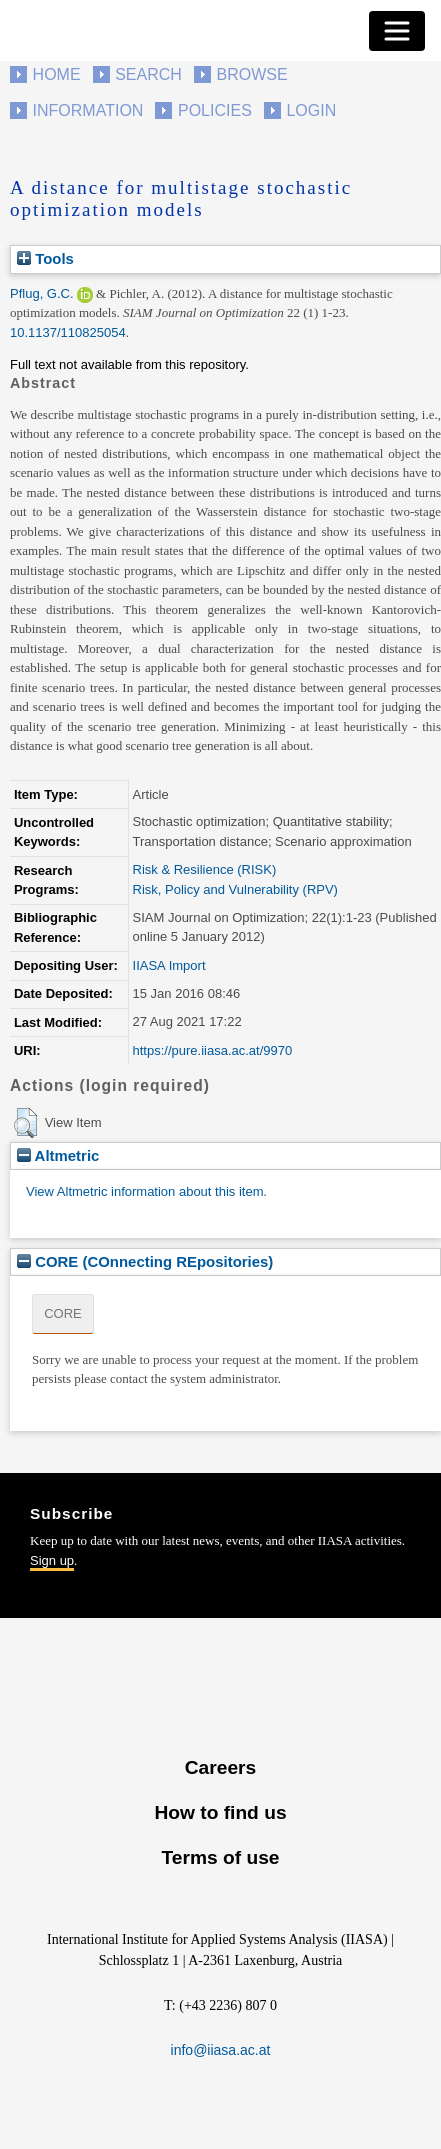 The image size is (441, 2149). I want to click on Terms of use, so click(220, 1857).